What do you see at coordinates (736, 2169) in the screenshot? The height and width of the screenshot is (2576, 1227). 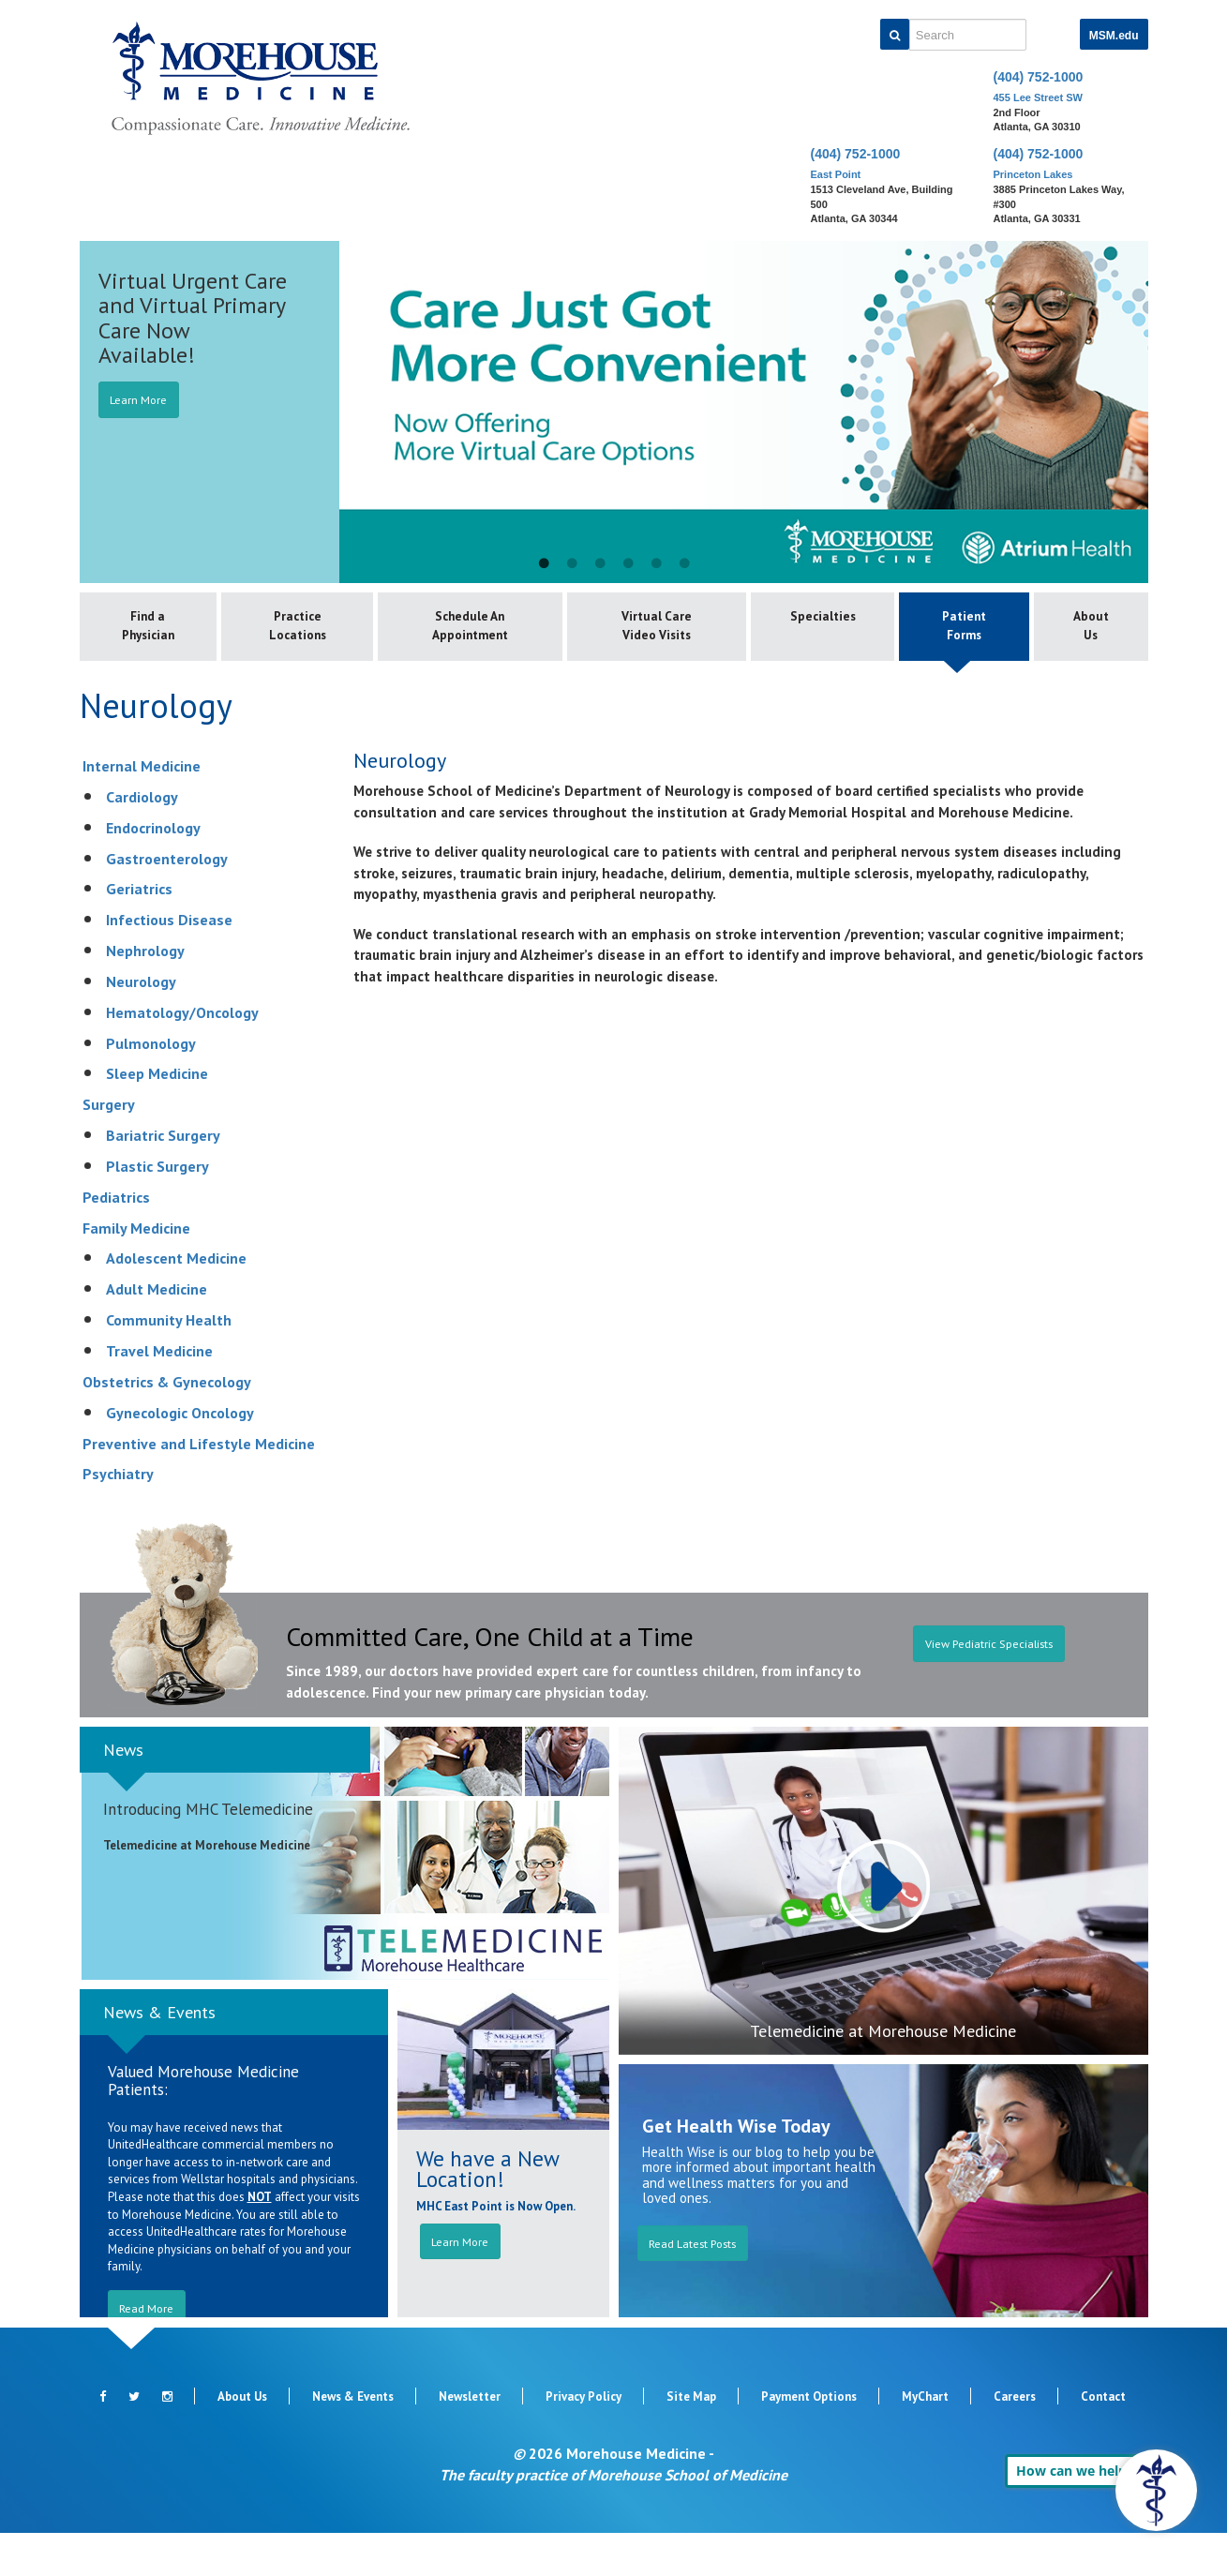 I see `Get Health Wise Today` at bounding box center [736, 2169].